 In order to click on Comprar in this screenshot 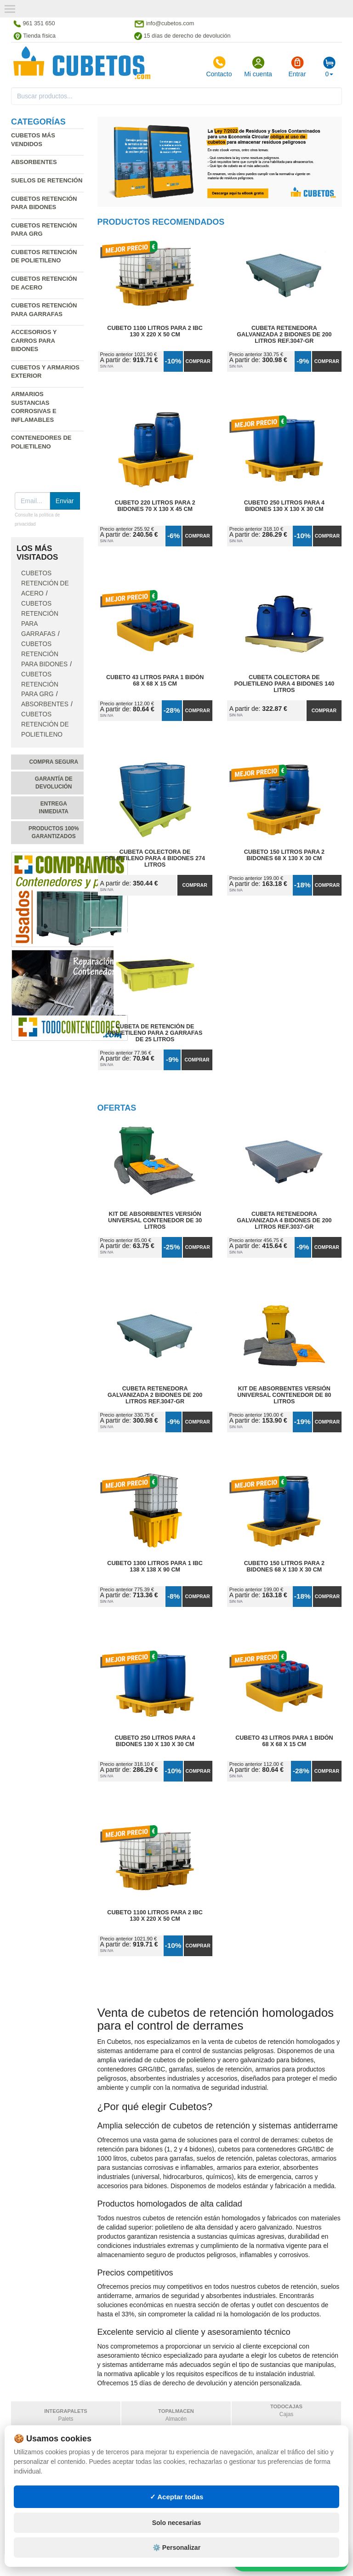, I will do `click(198, 361)`.